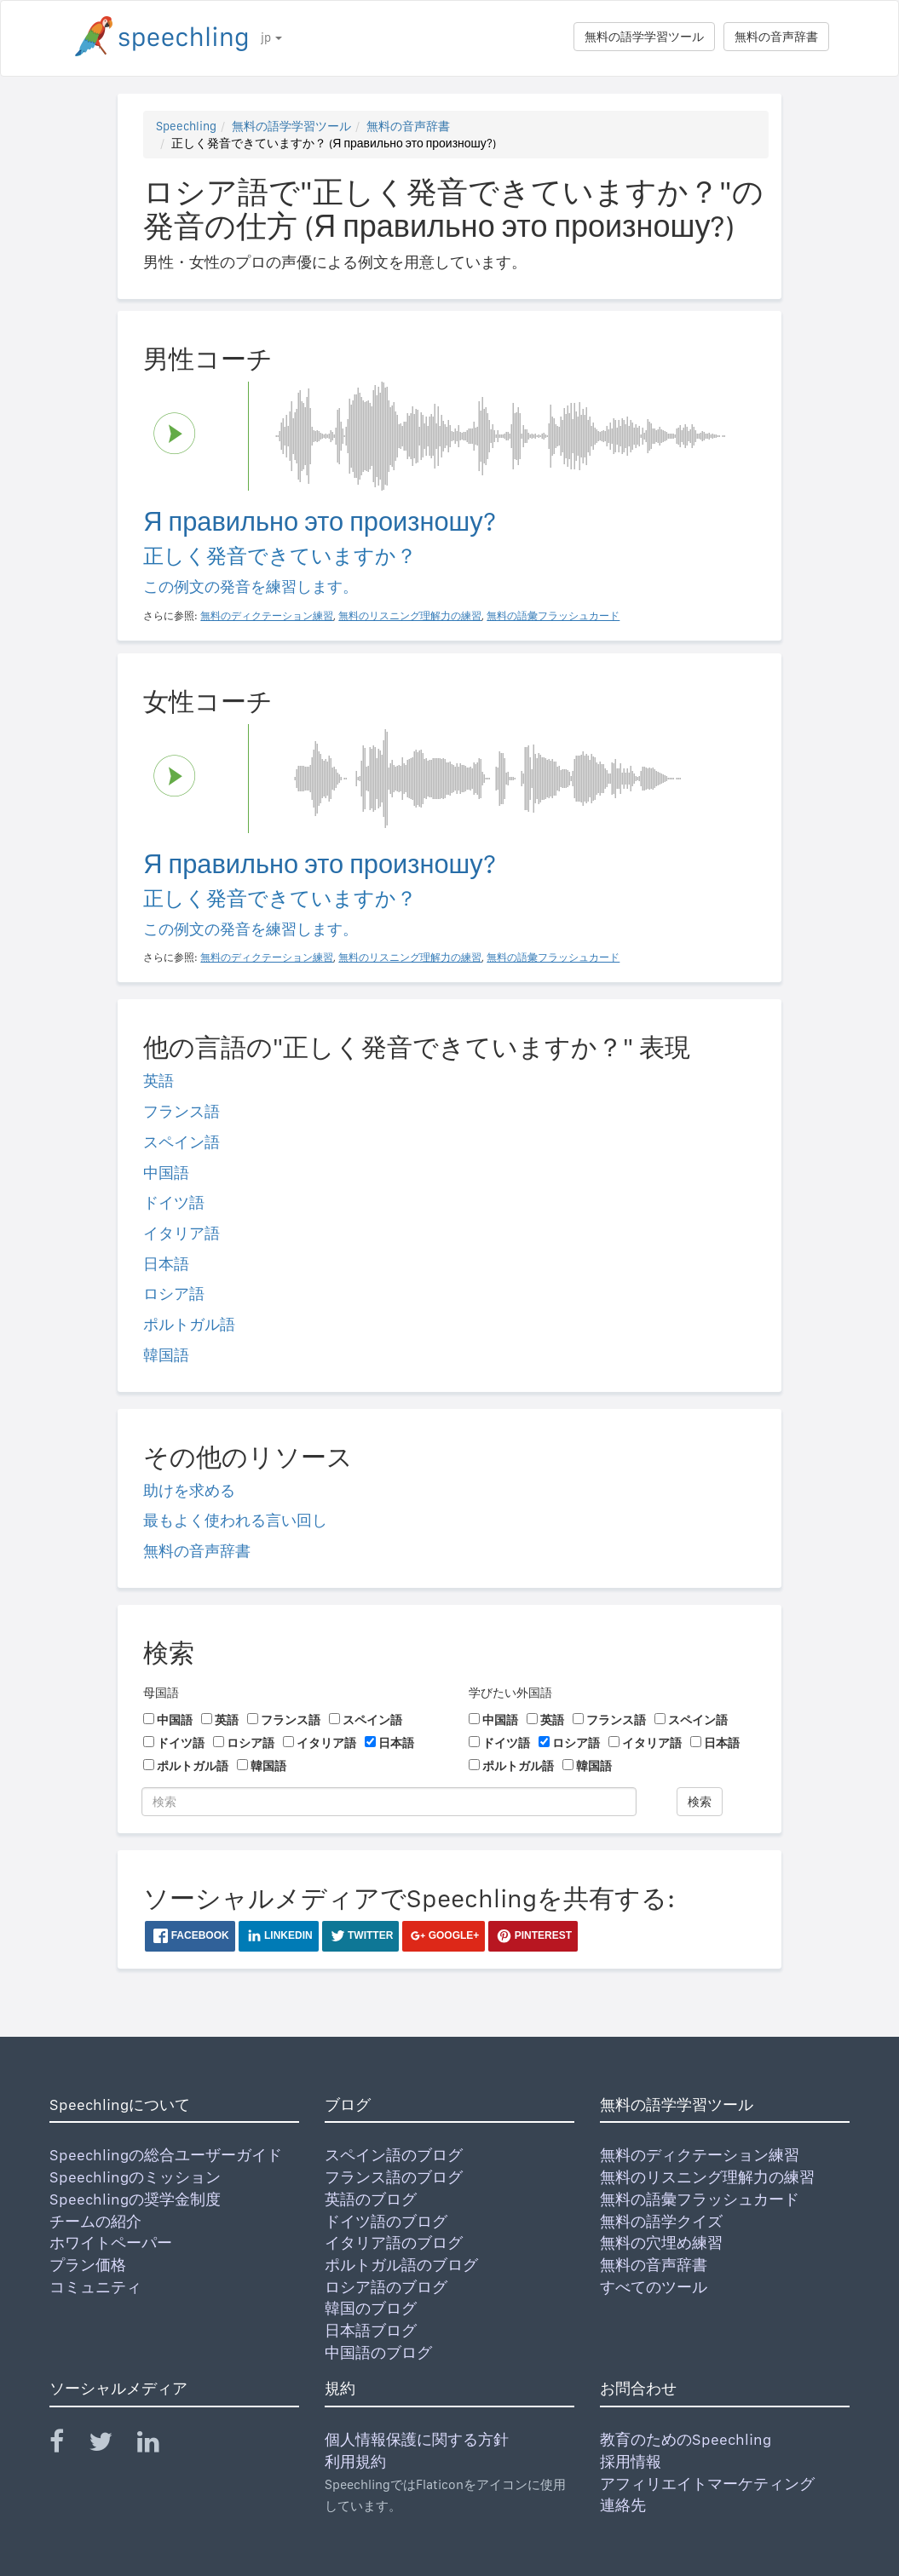 This screenshot has height=2576, width=899. I want to click on 個人情報保護に関する方針, so click(417, 2439).